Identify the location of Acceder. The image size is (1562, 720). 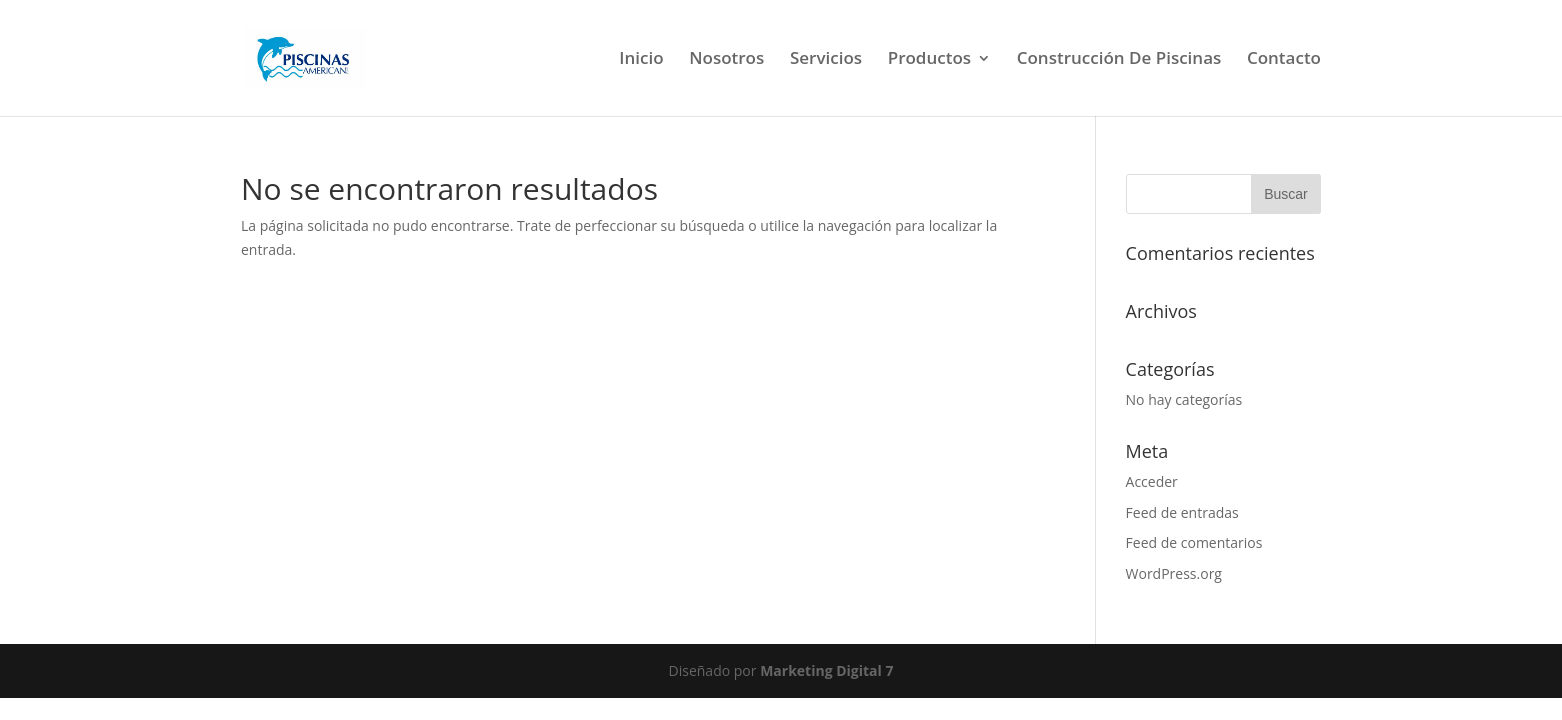
(1152, 481).